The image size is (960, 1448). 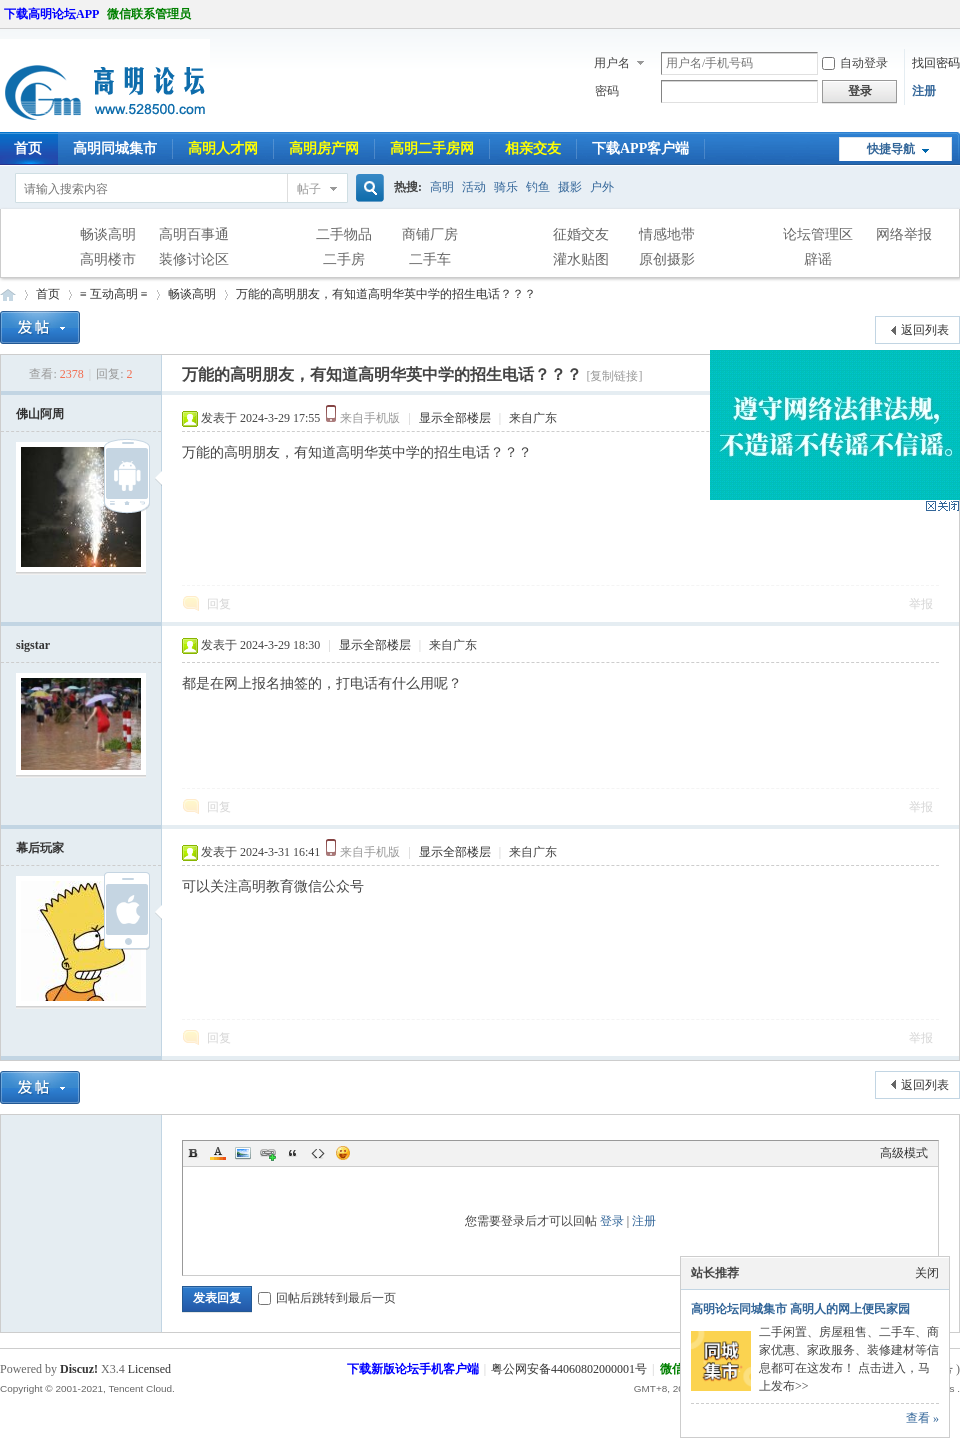 I want to click on 论坛管理区, so click(x=818, y=234).